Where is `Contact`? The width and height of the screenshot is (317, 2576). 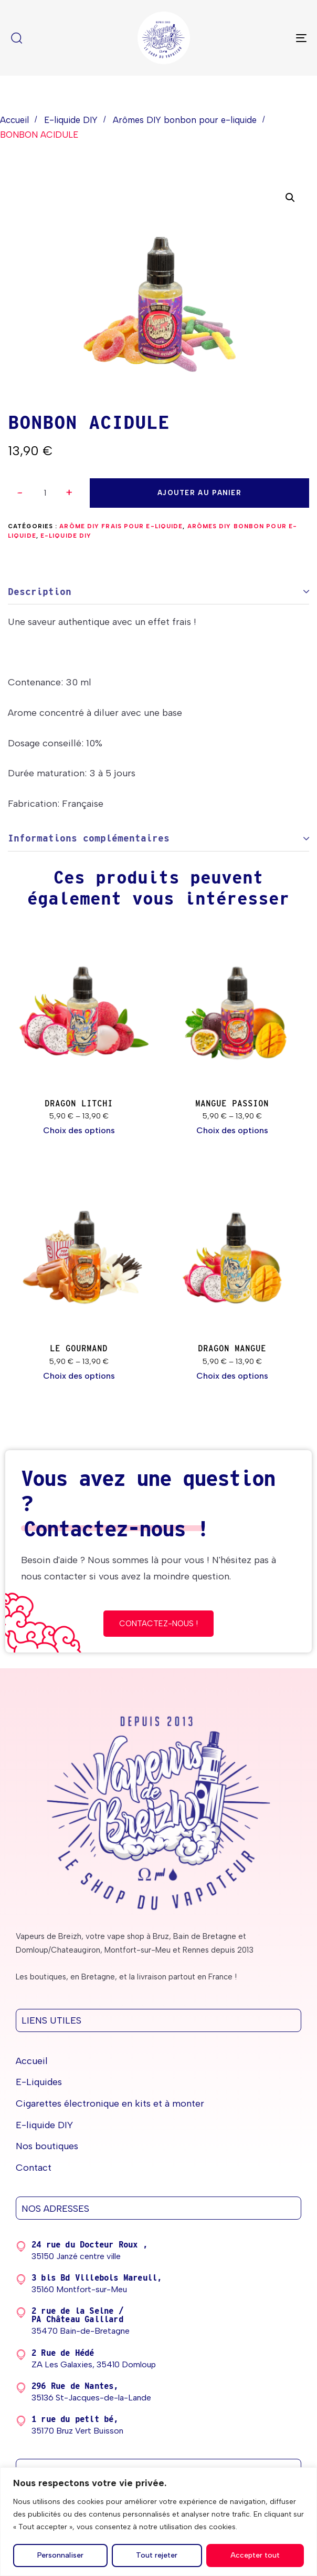 Contact is located at coordinates (33, 2167).